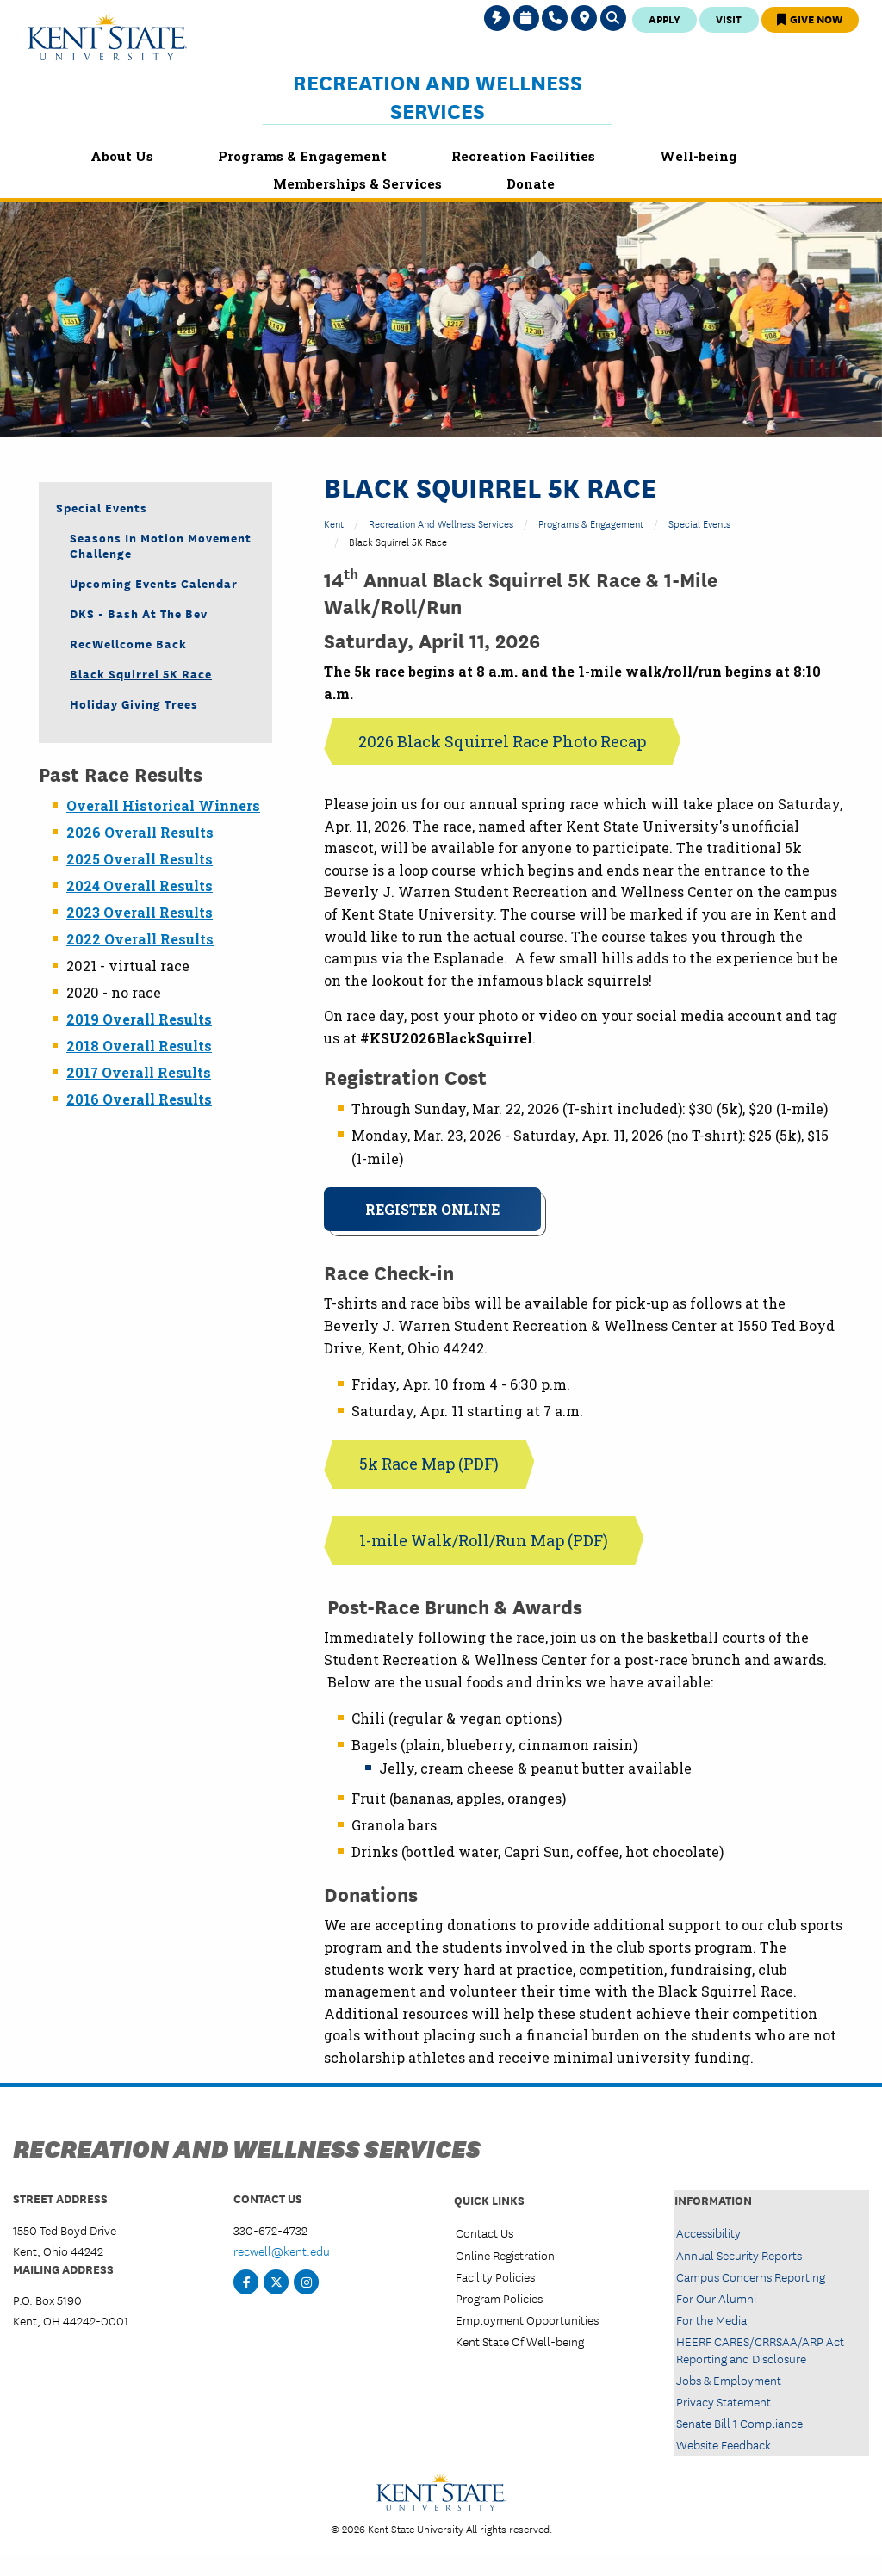 Image resolution: width=882 pixels, height=2576 pixels. I want to click on Visit, so click(729, 18).